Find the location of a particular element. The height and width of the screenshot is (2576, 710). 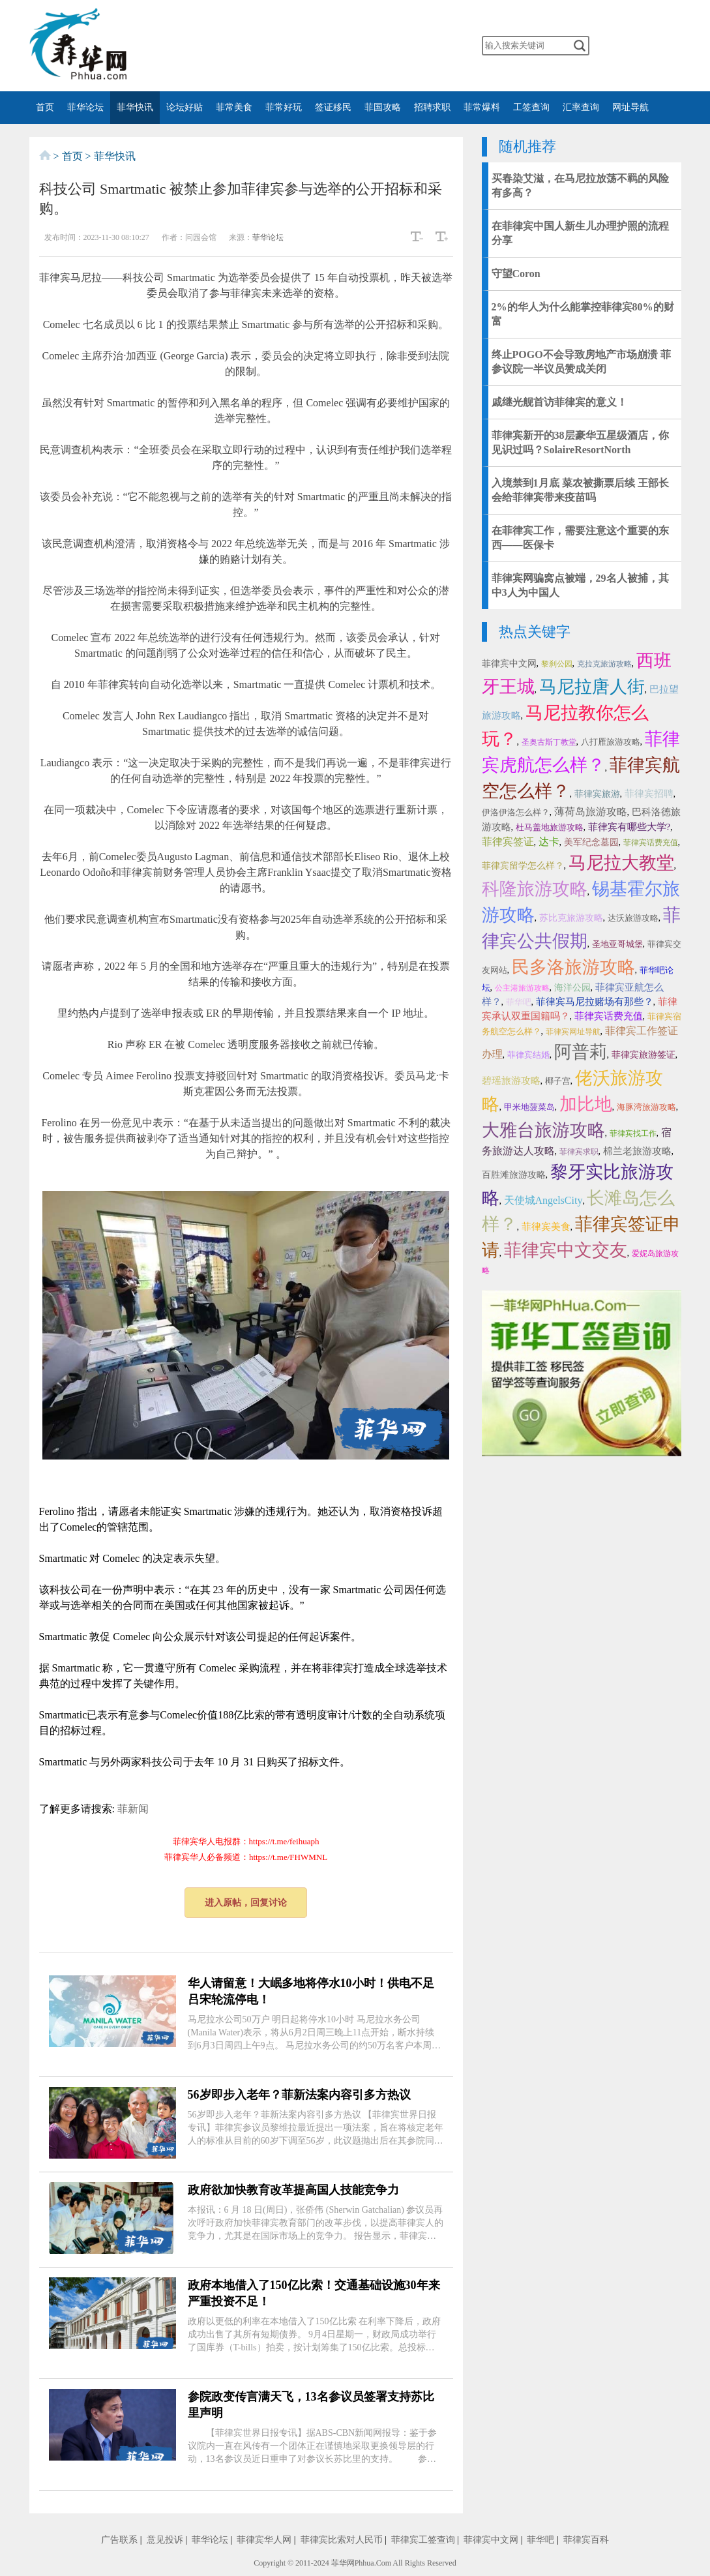

菲律宾留学怎么样？ is located at coordinates (523, 866).